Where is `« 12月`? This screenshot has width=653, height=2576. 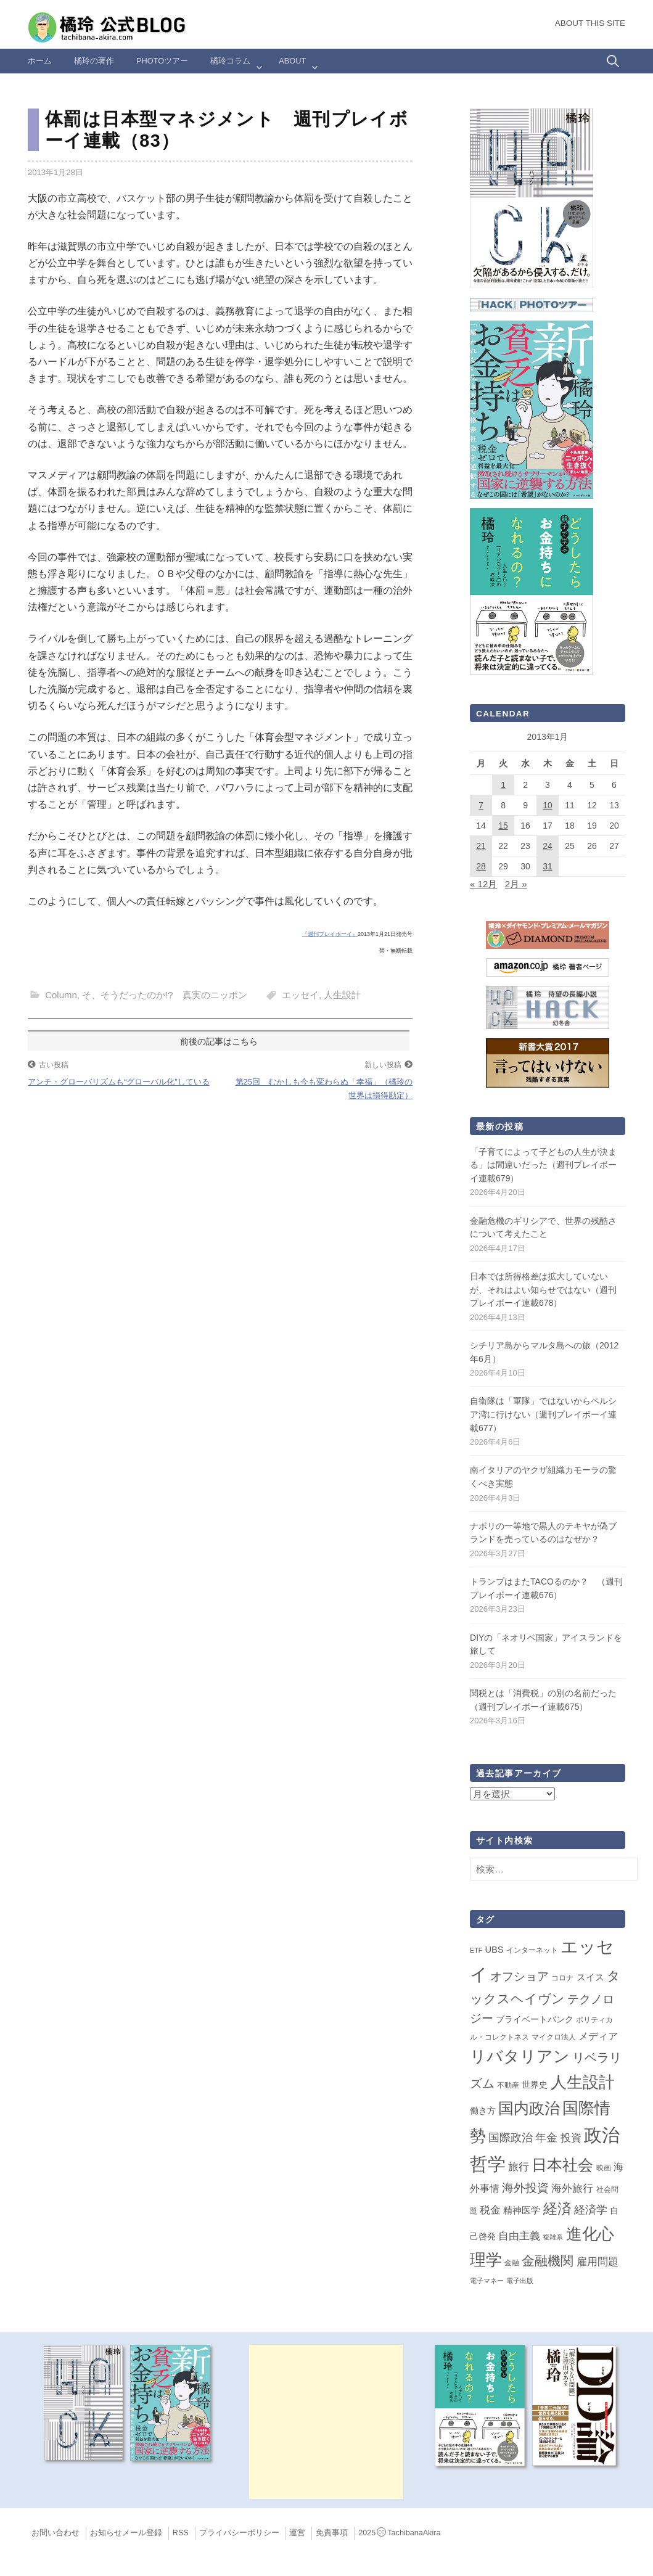 « 12月 is located at coordinates (483, 884).